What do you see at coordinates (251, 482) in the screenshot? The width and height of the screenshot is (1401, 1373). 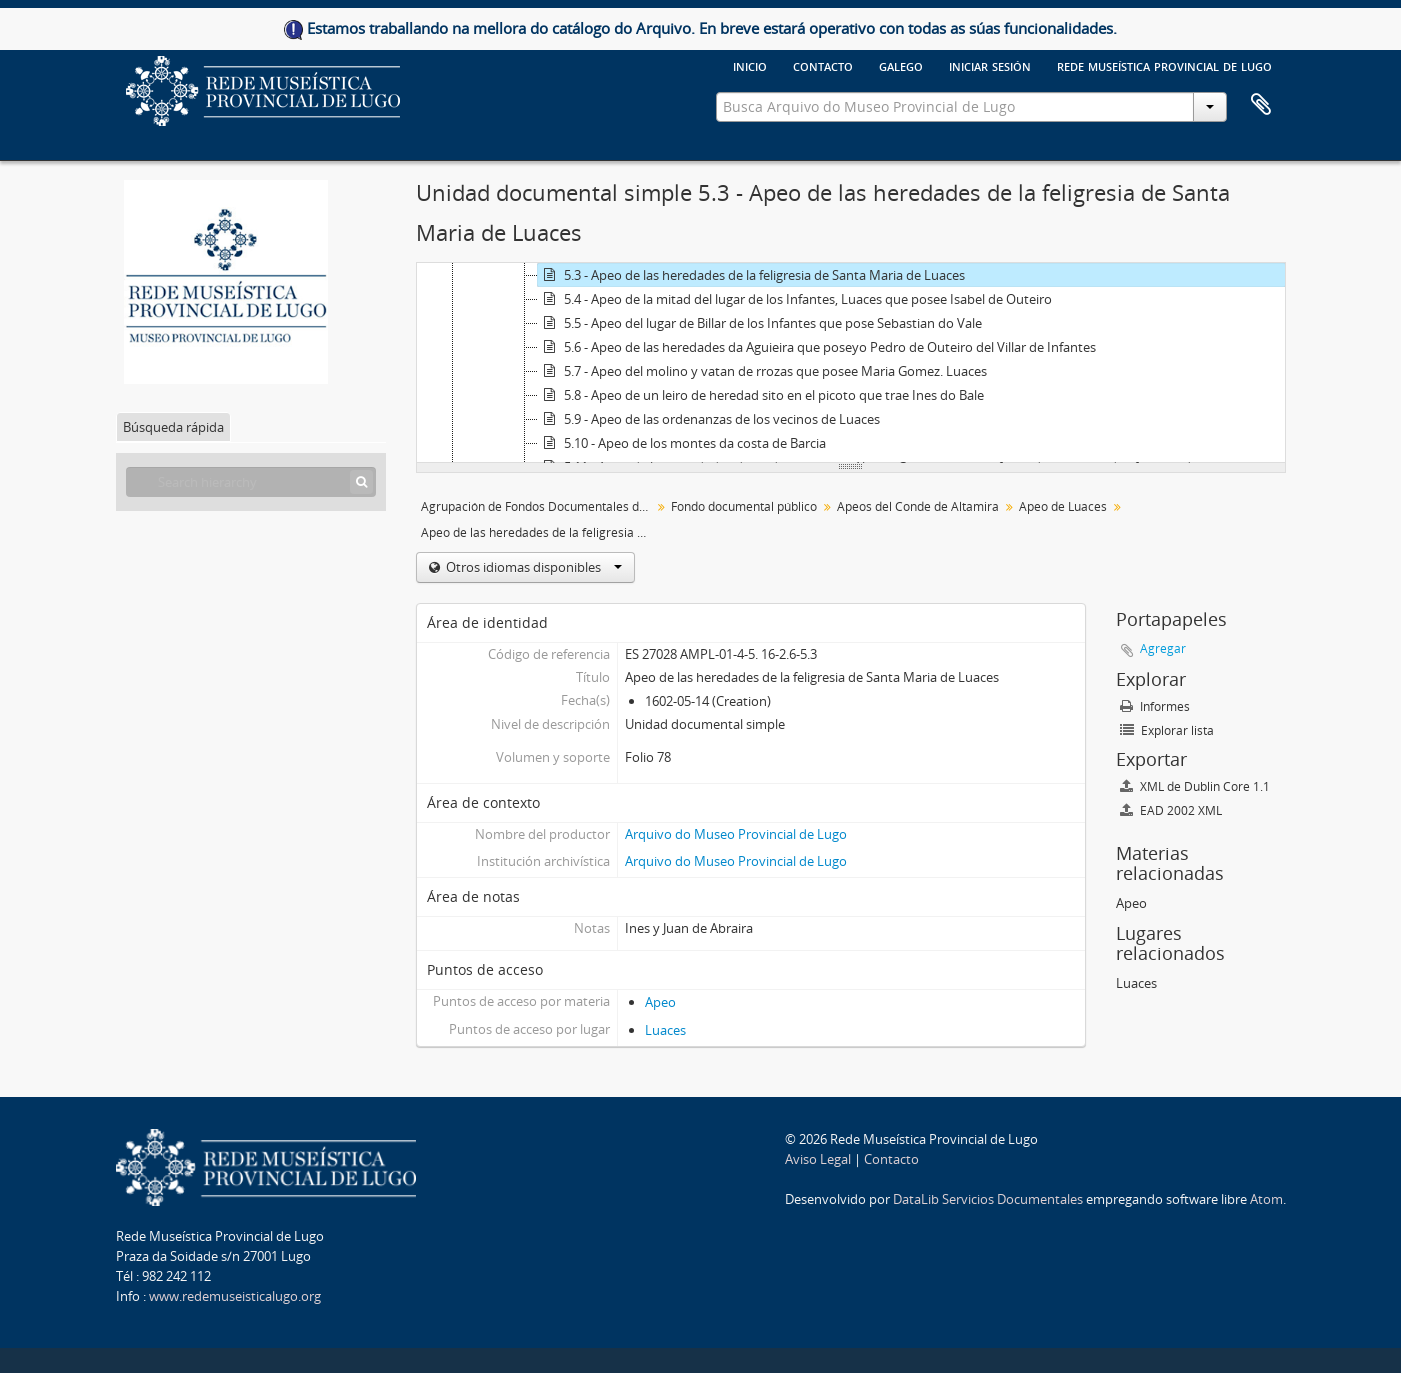 I see `[Search hierarchy]` at bounding box center [251, 482].